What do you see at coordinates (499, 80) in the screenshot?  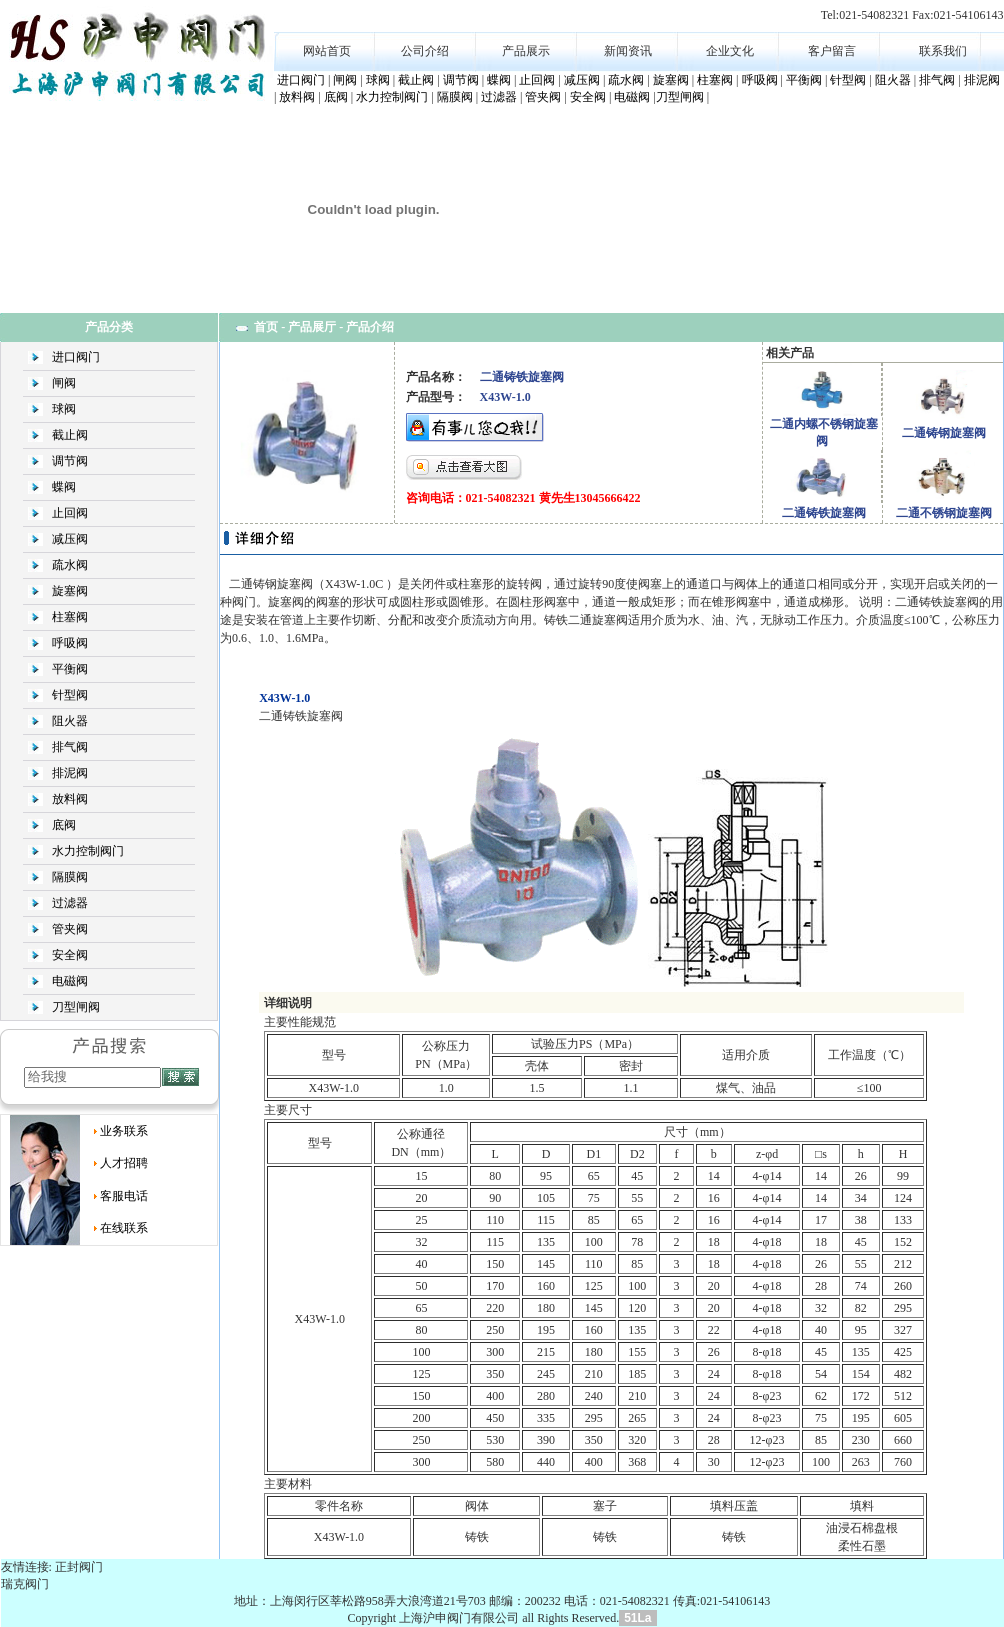 I see `蝶阀` at bounding box center [499, 80].